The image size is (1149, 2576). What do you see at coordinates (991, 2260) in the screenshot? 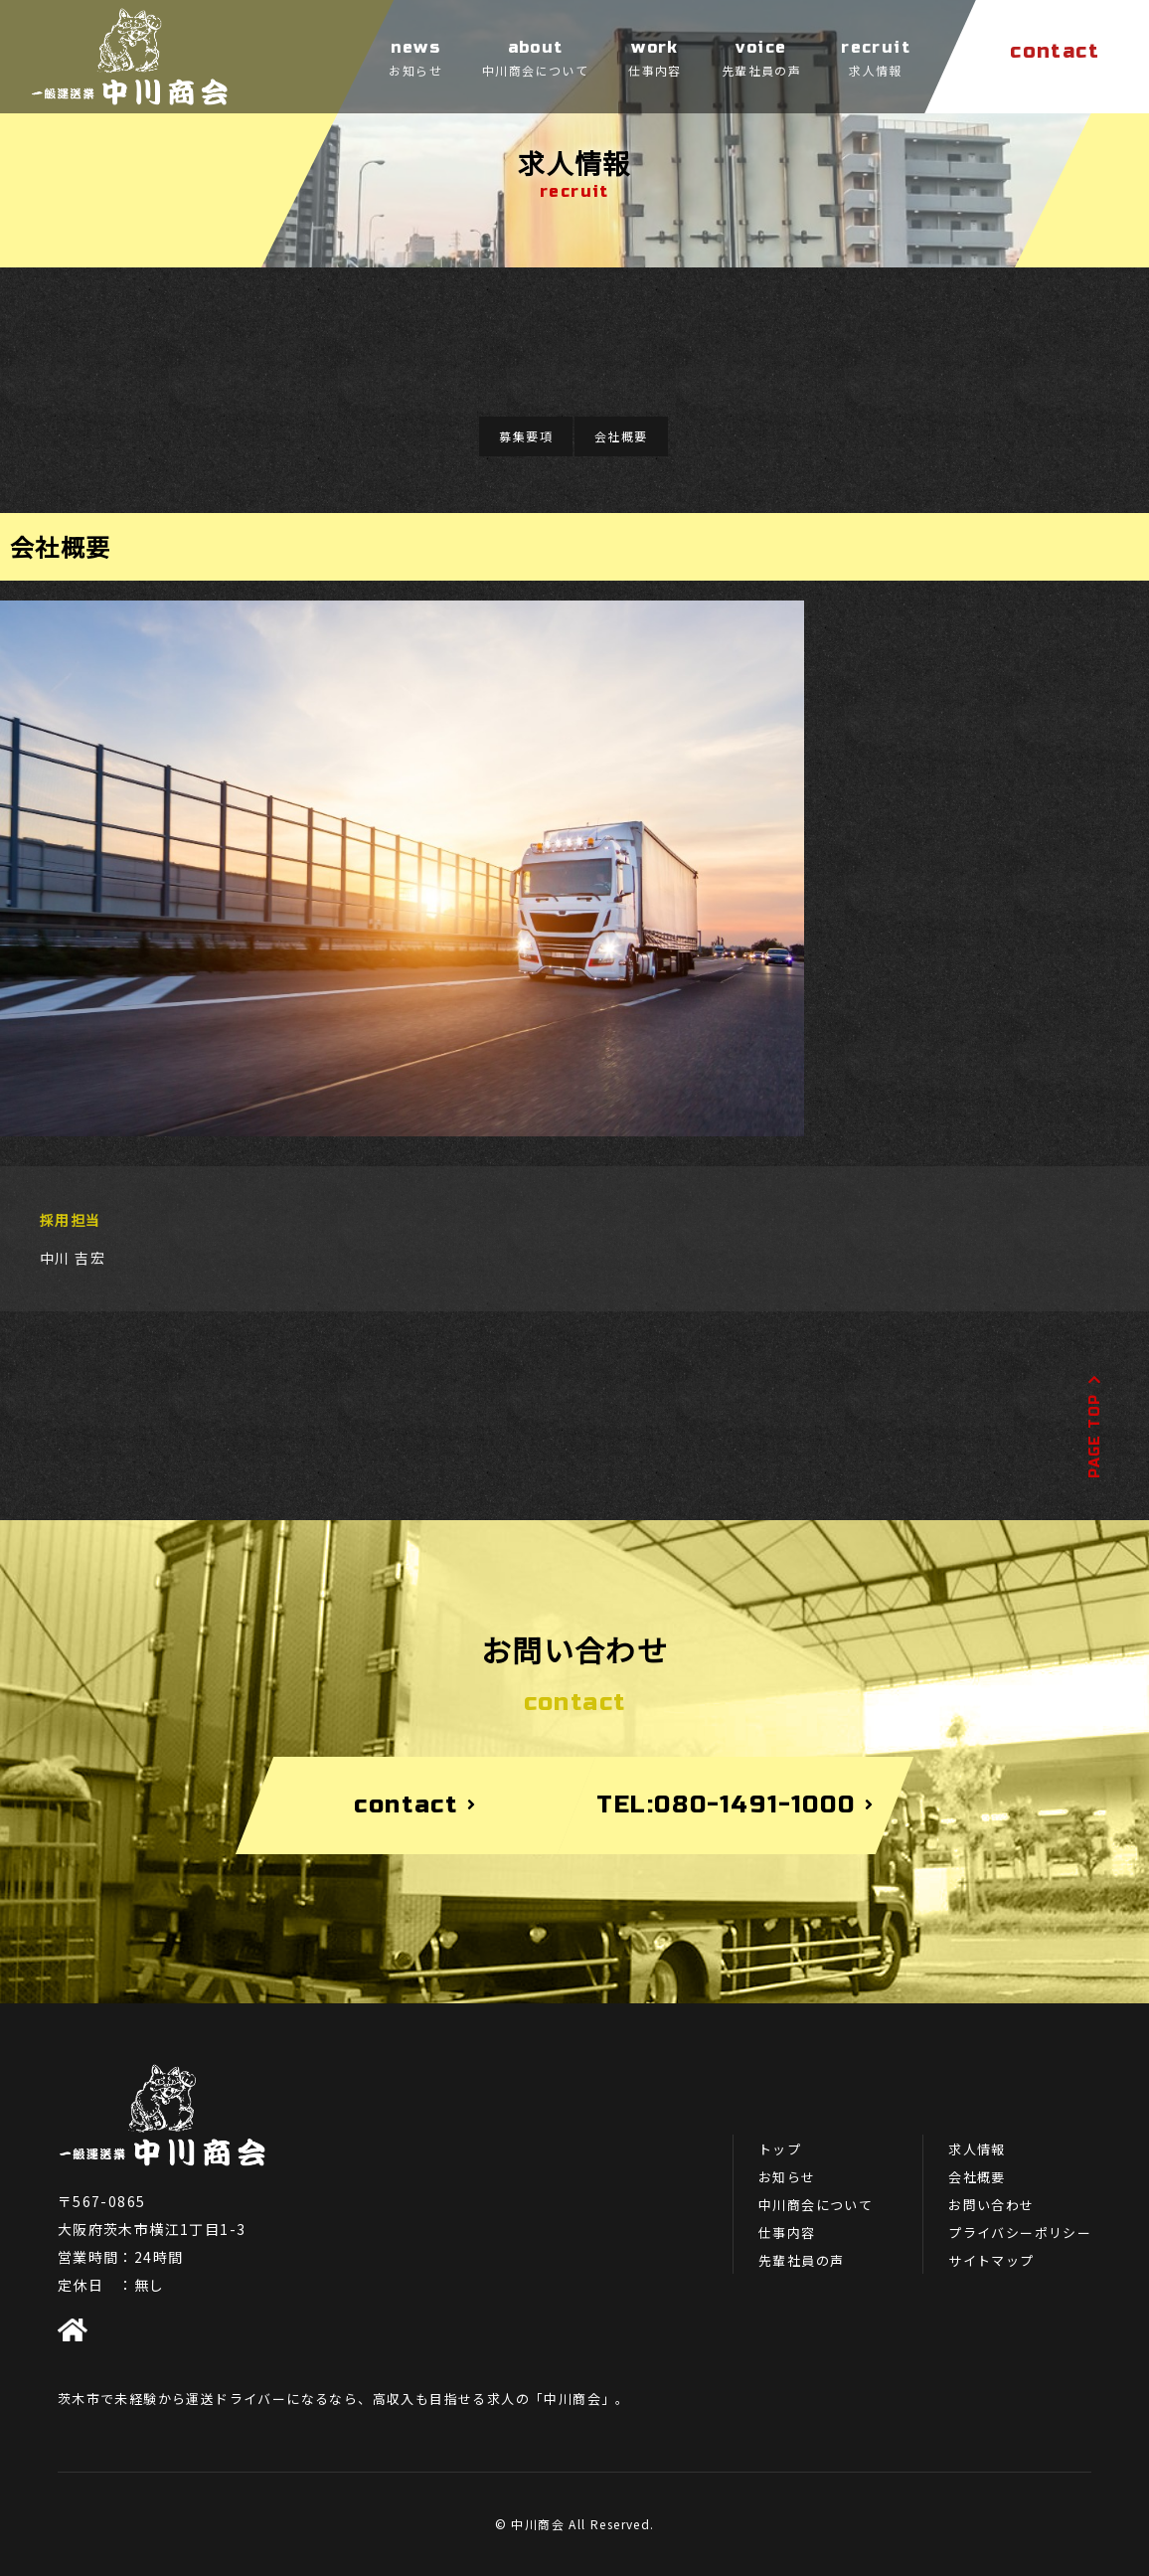
I see `サイトマップ` at bounding box center [991, 2260].